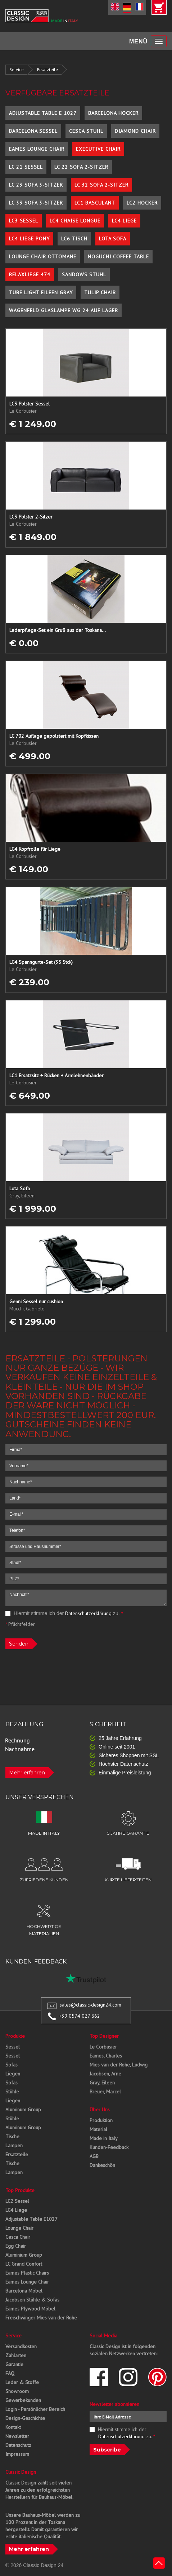 This screenshot has width=172, height=2576. I want to click on Lounge Chair Ottomane, so click(42, 256).